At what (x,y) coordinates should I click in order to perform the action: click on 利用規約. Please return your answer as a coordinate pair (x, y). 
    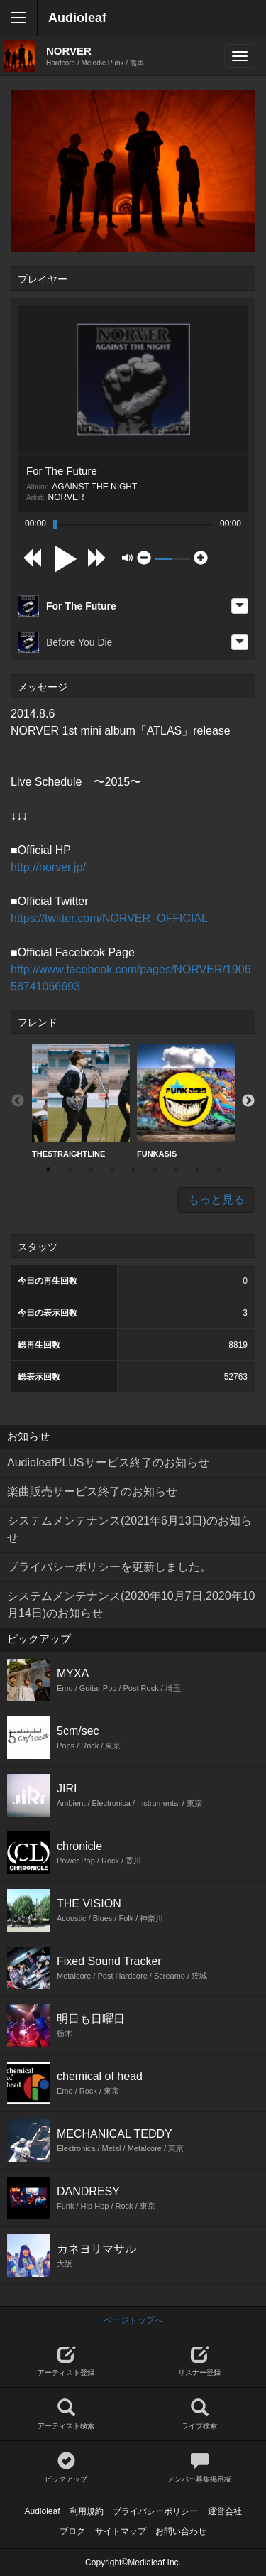
    Looking at the image, I should click on (87, 2511).